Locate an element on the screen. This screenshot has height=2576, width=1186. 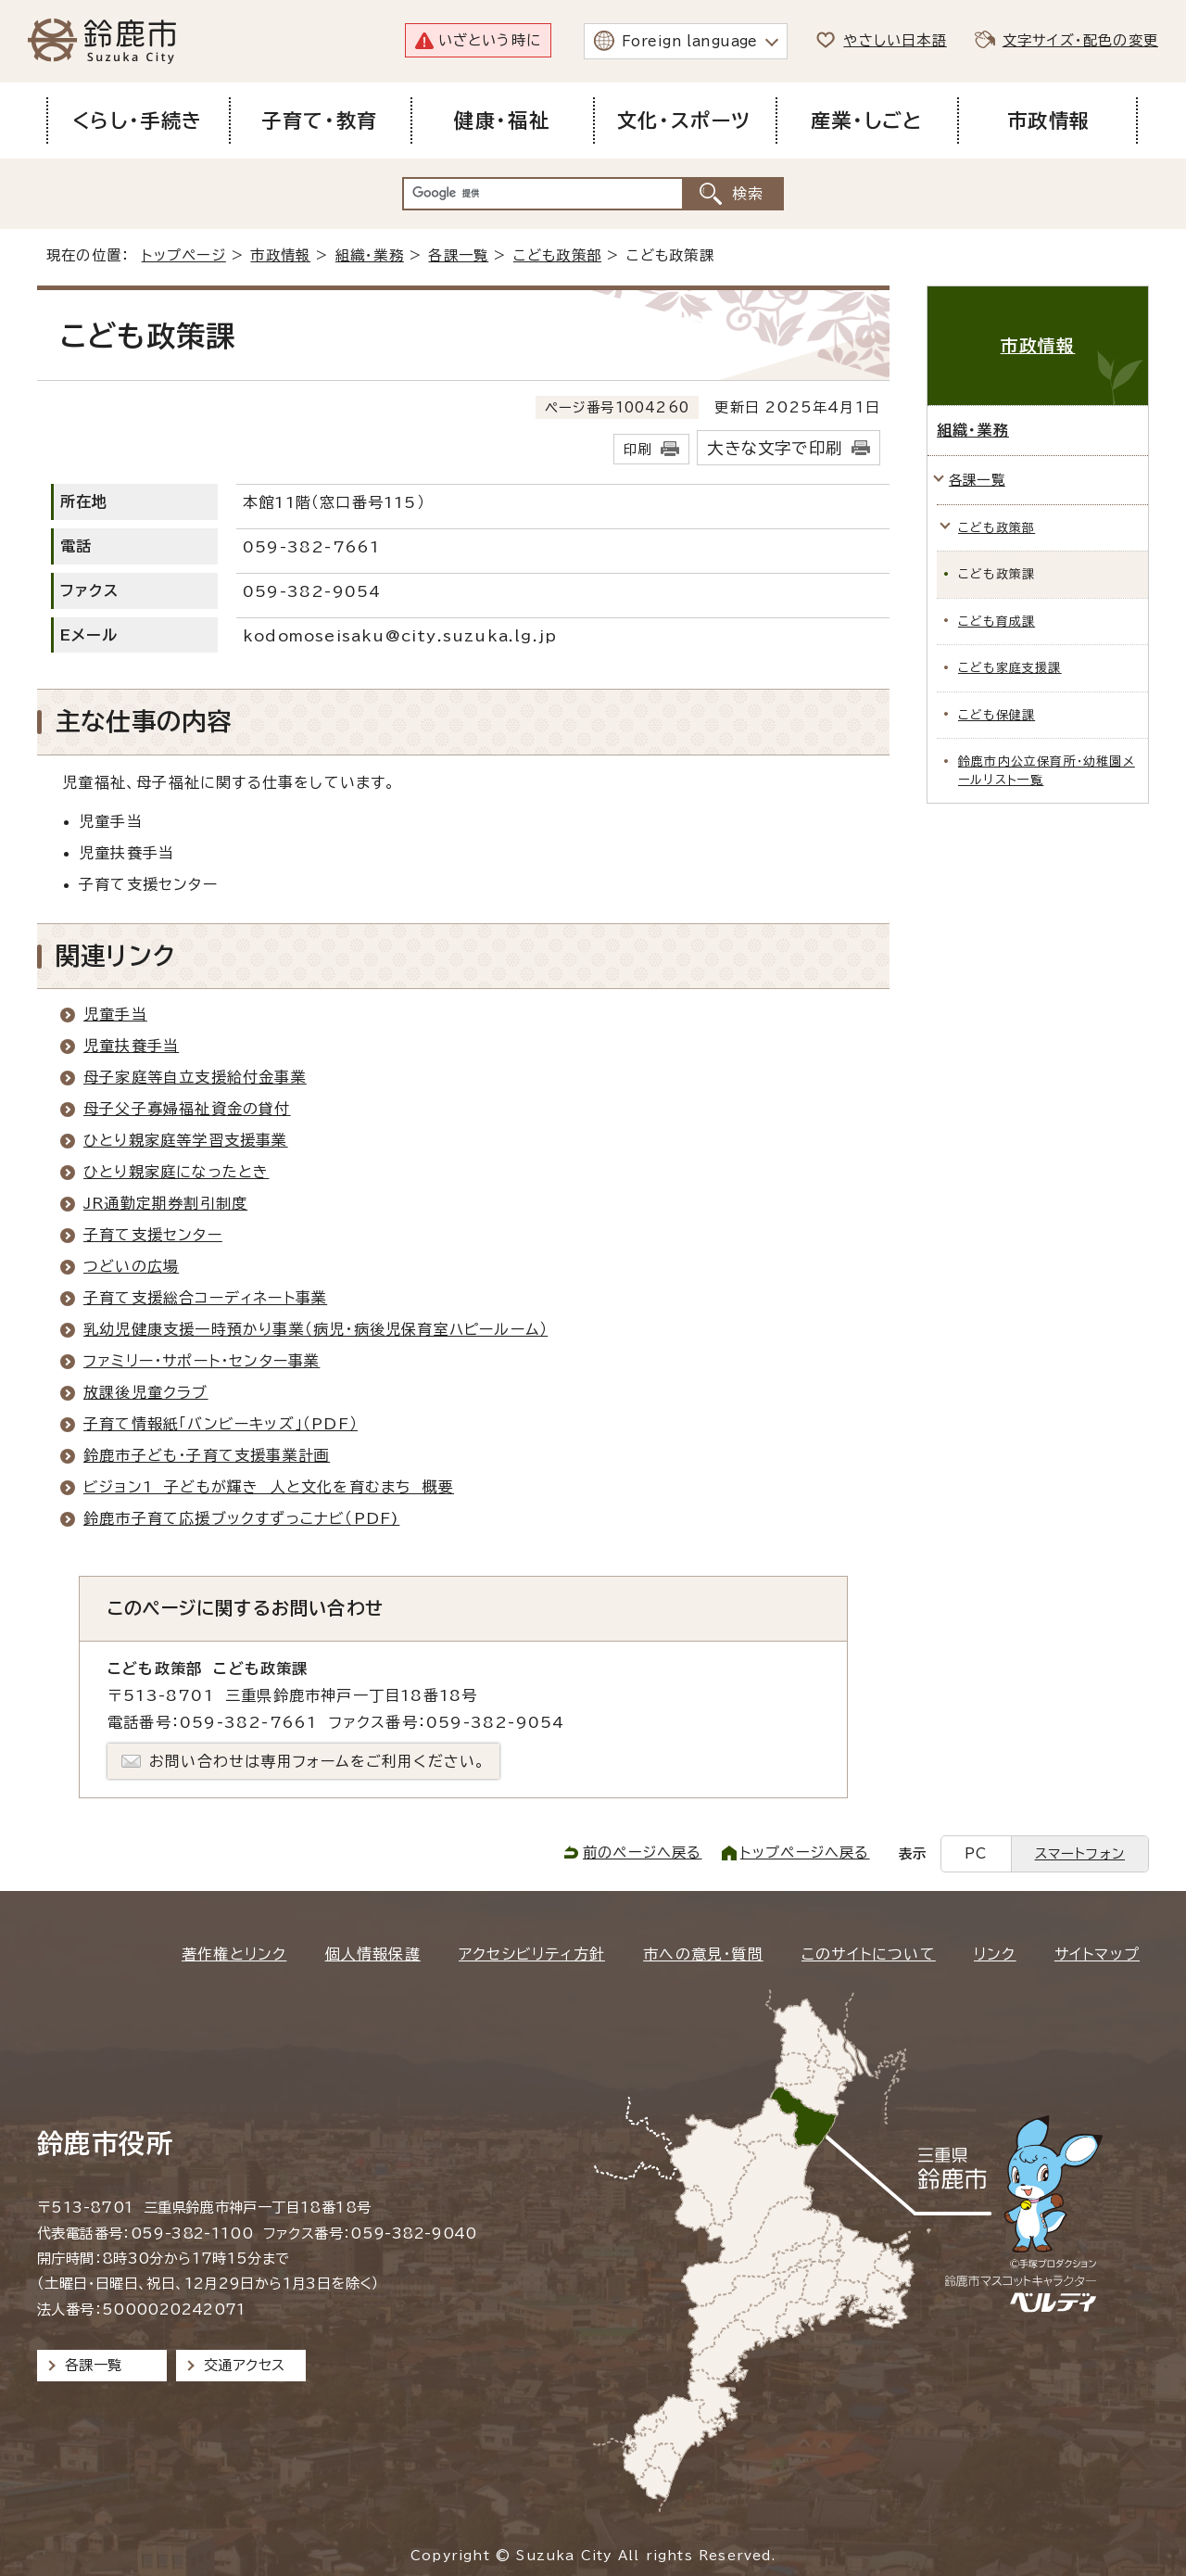
鈴鹿市子育て応援ブックすずっこナビ（PDF) is located at coordinates (241, 1518).